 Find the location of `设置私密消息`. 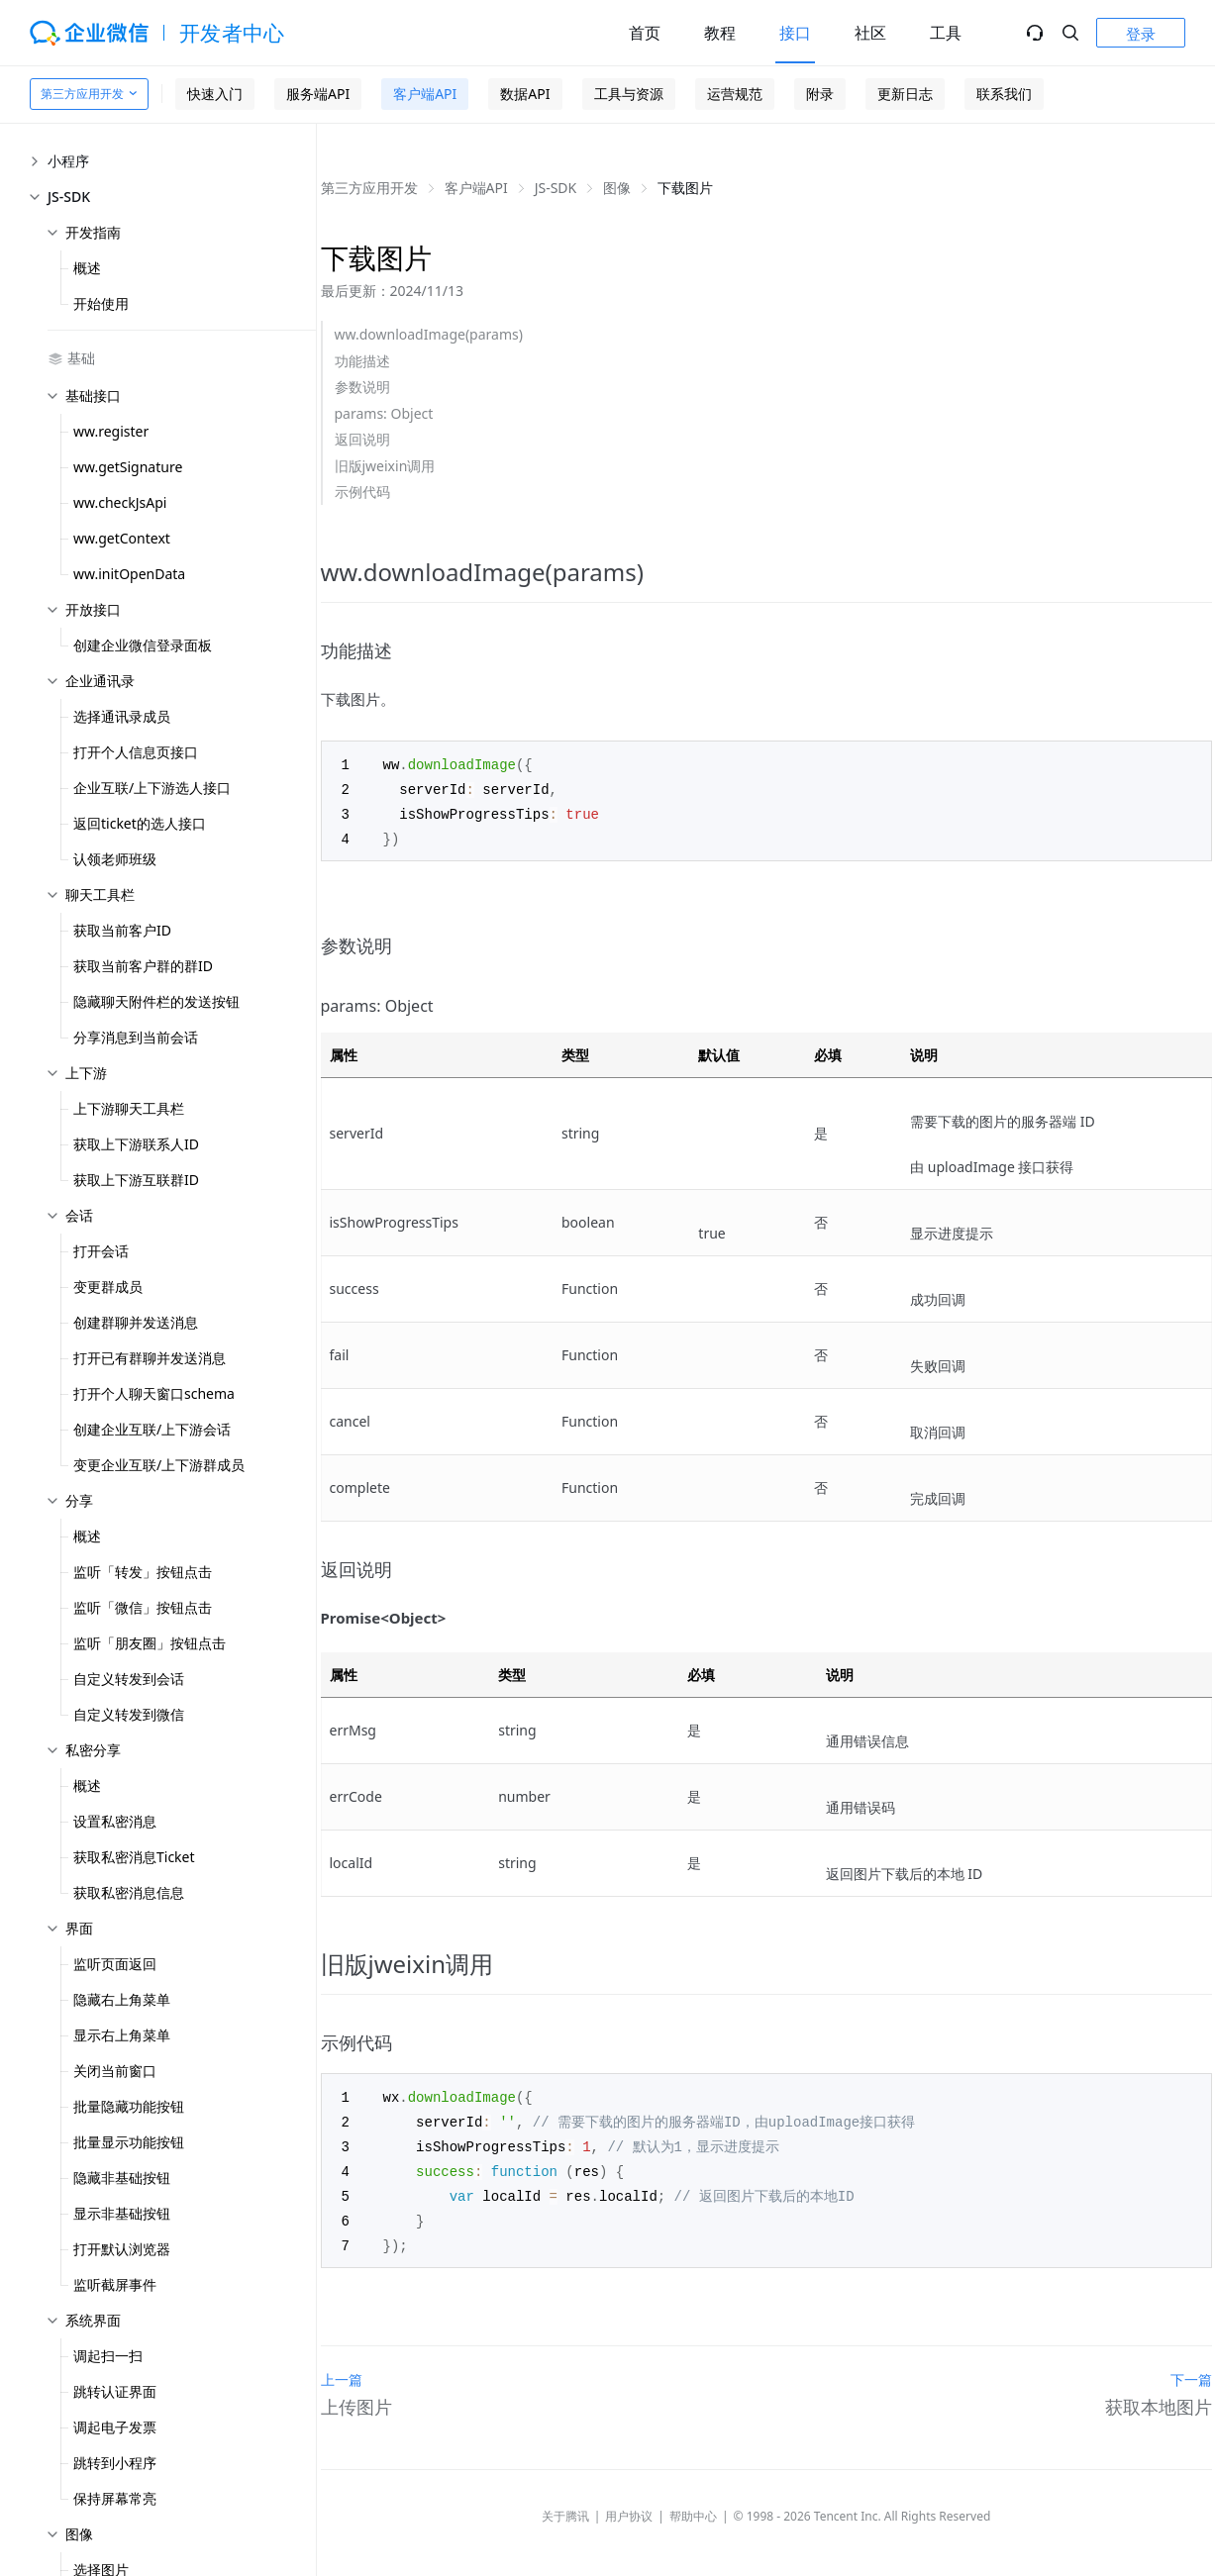

设置私密消息 is located at coordinates (114, 1821).